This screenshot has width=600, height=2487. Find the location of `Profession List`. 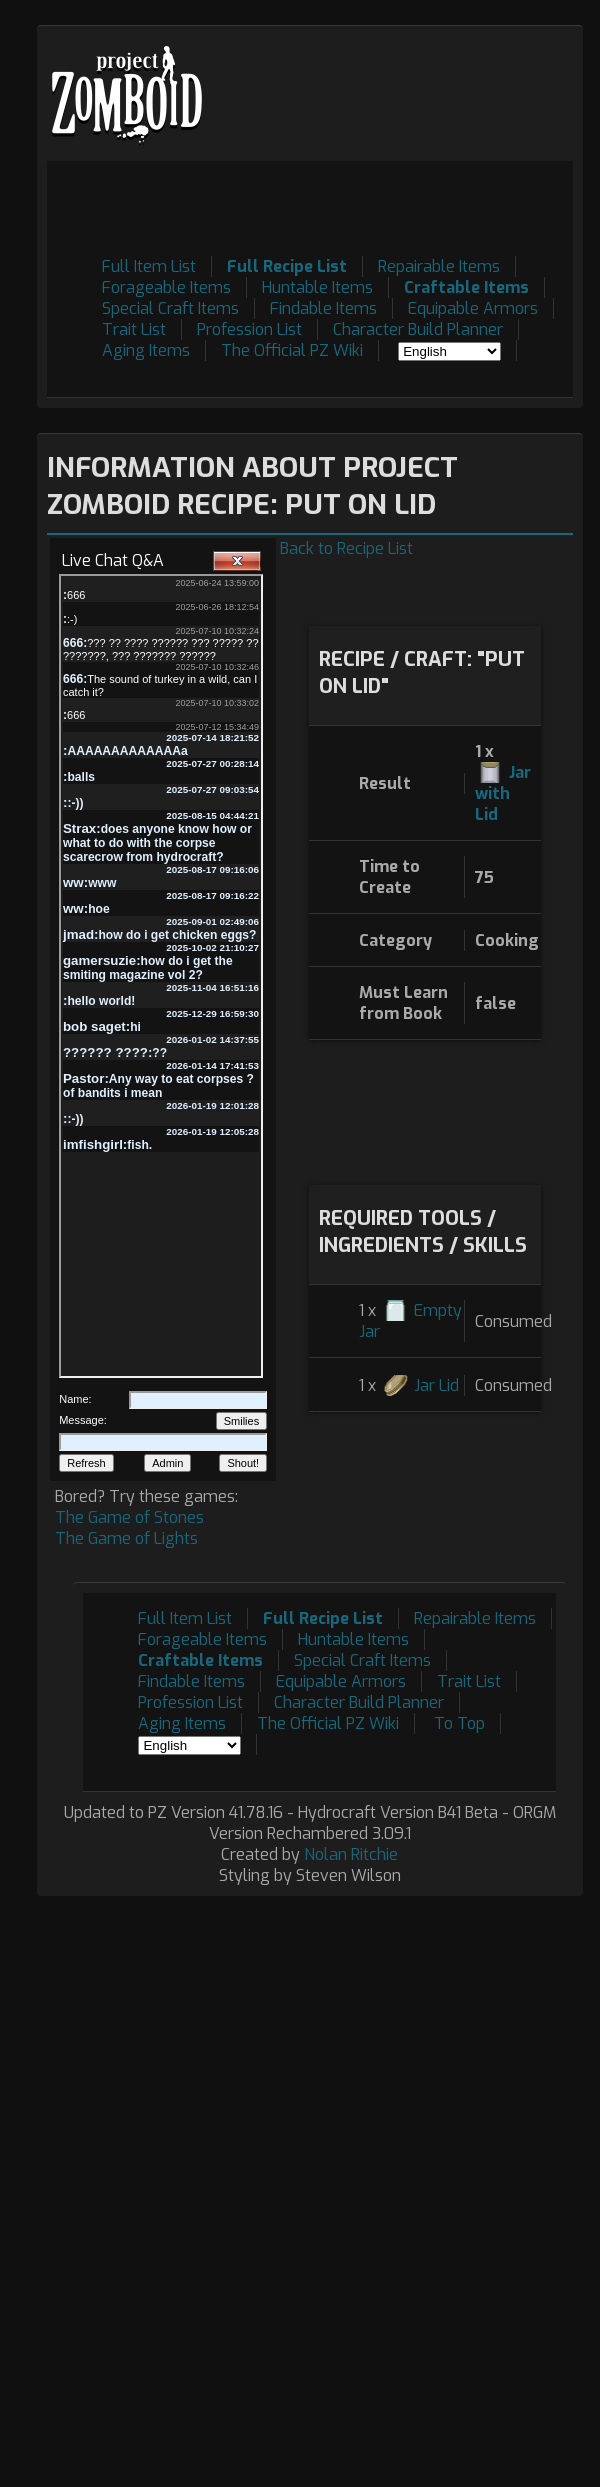

Profession List is located at coordinates (249, 329).